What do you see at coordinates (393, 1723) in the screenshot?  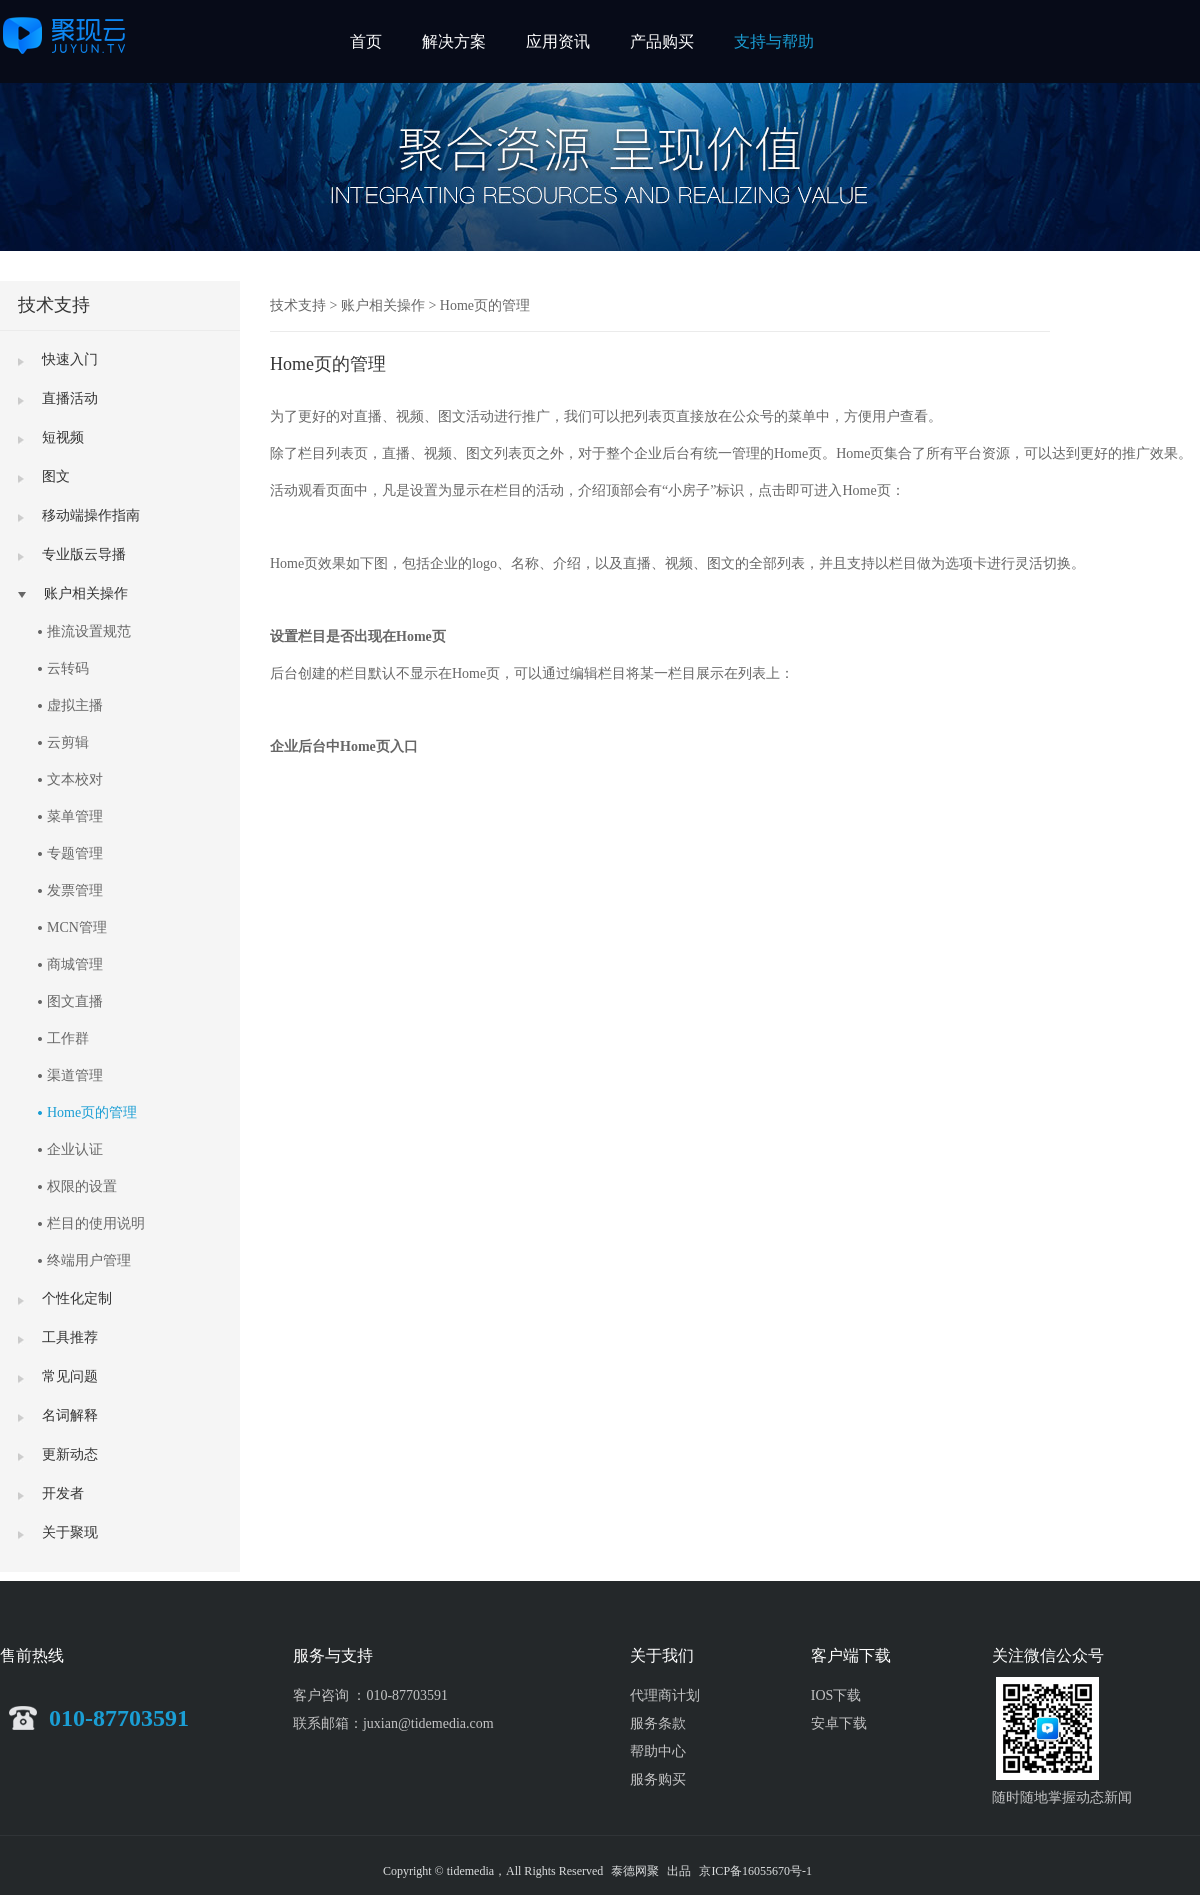 I see `联系邮箱：juxian@tidemedia.com` at bounding box center [393, 1723].